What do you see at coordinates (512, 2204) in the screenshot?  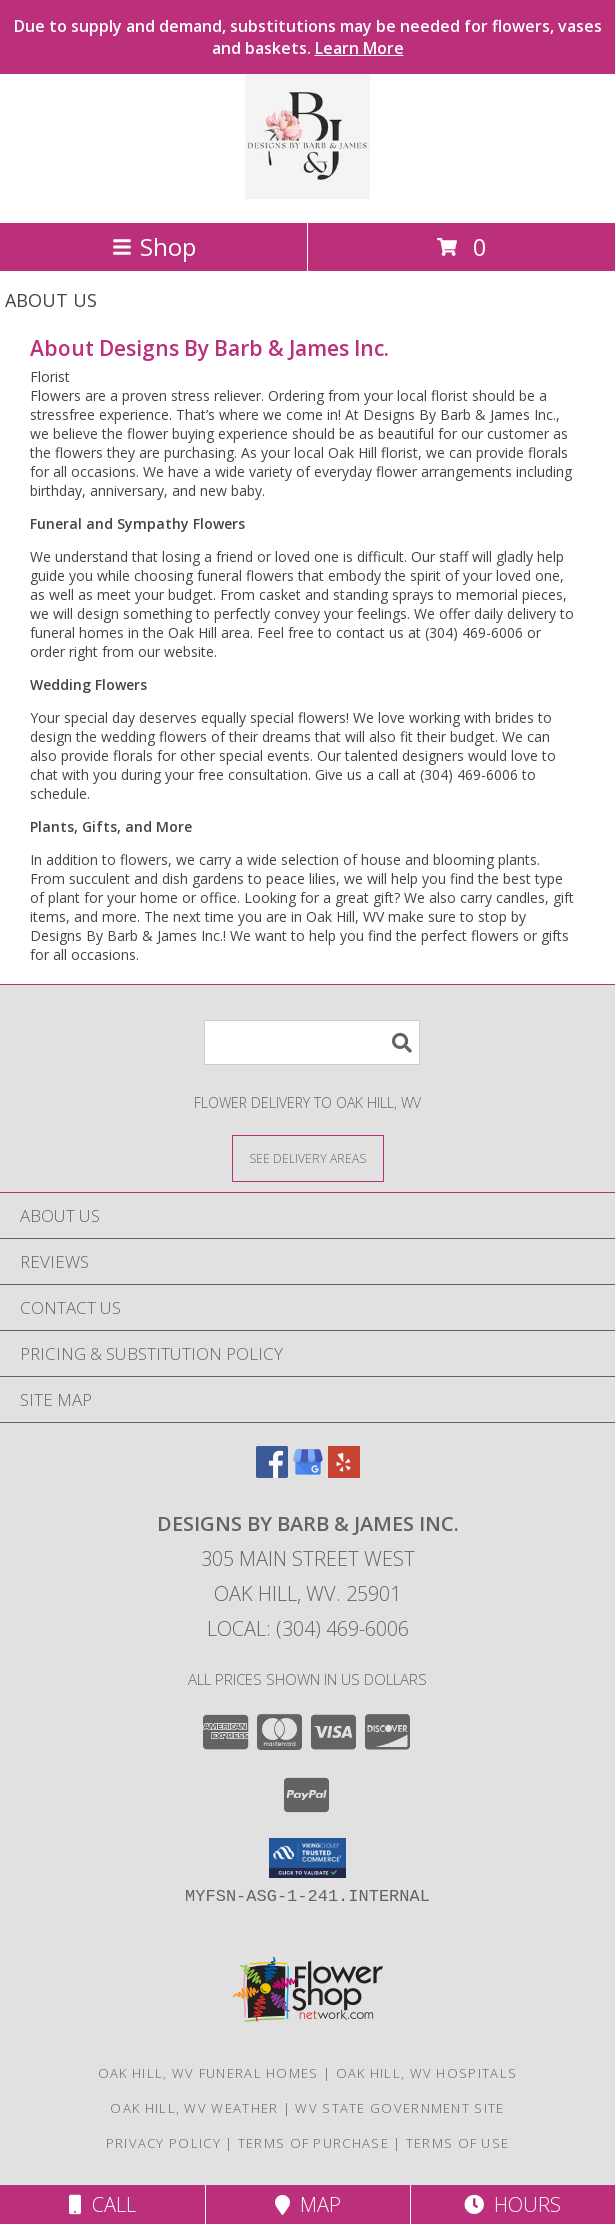 I see `Hours [See Hours]` at bounding box center [512, 2204].